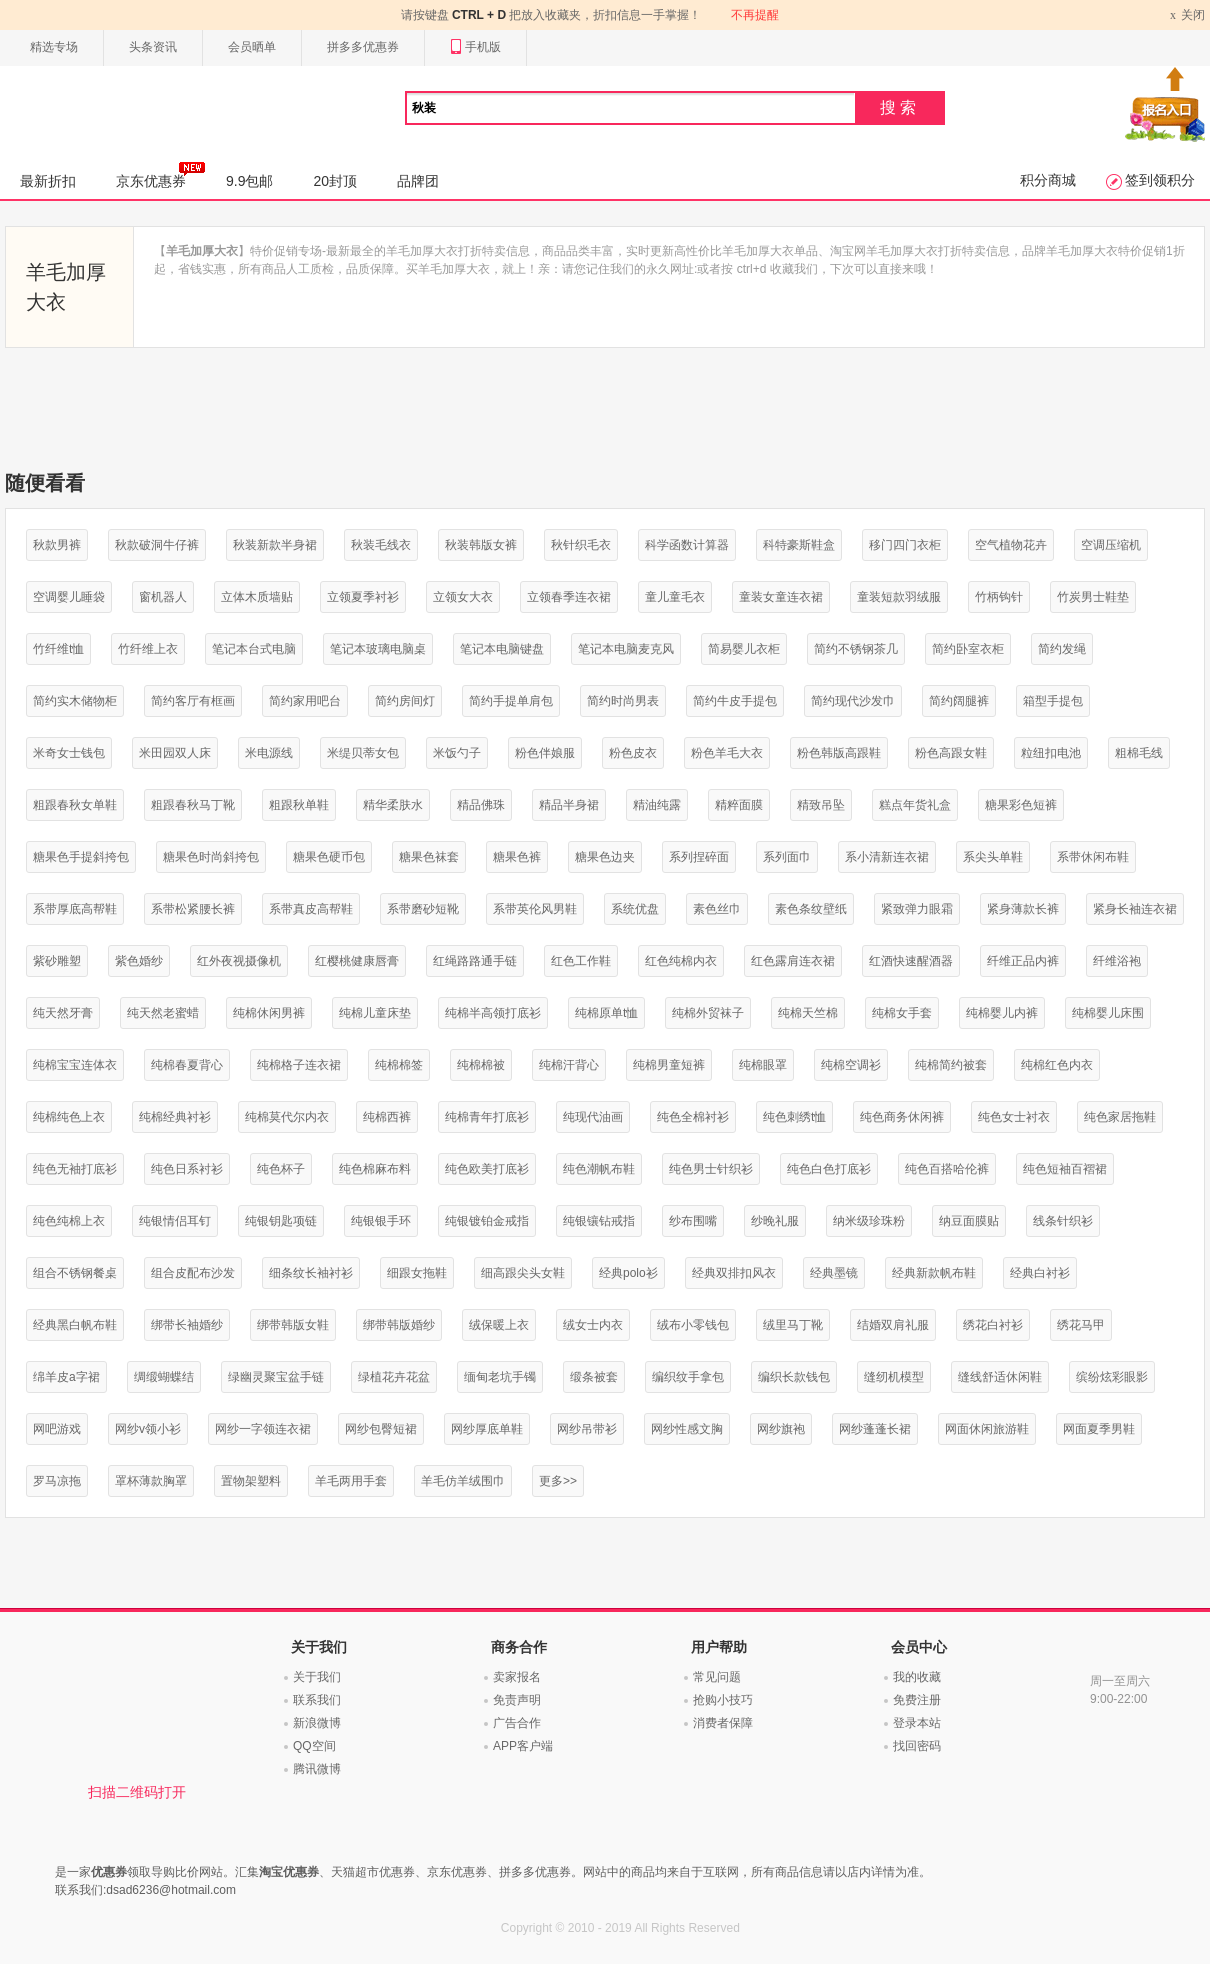 The image size is (1210, 1964). Describe the element at coordinates (693, 1117) in the screenshot. I see `纯色全棉衬衫` at that location.